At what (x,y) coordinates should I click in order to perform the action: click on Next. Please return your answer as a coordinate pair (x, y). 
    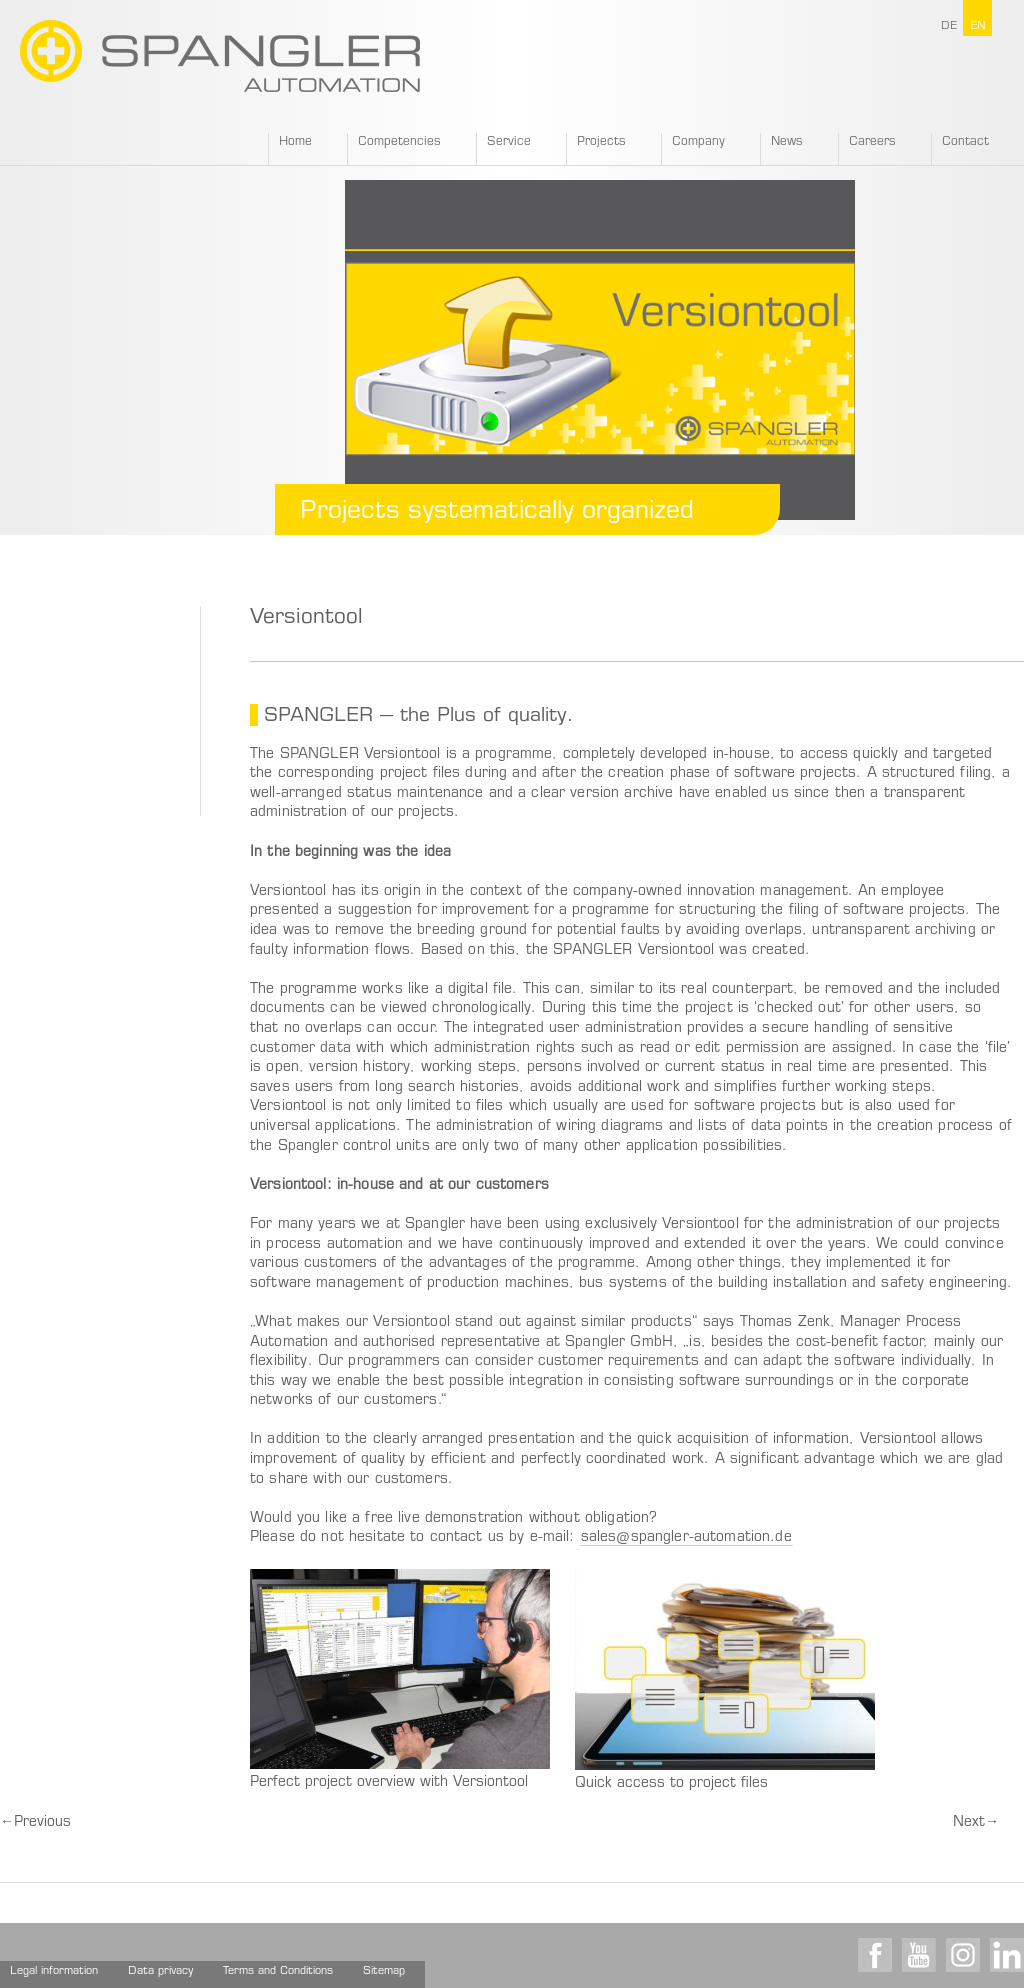
    Looking at the image, I should click on (976, 1823).